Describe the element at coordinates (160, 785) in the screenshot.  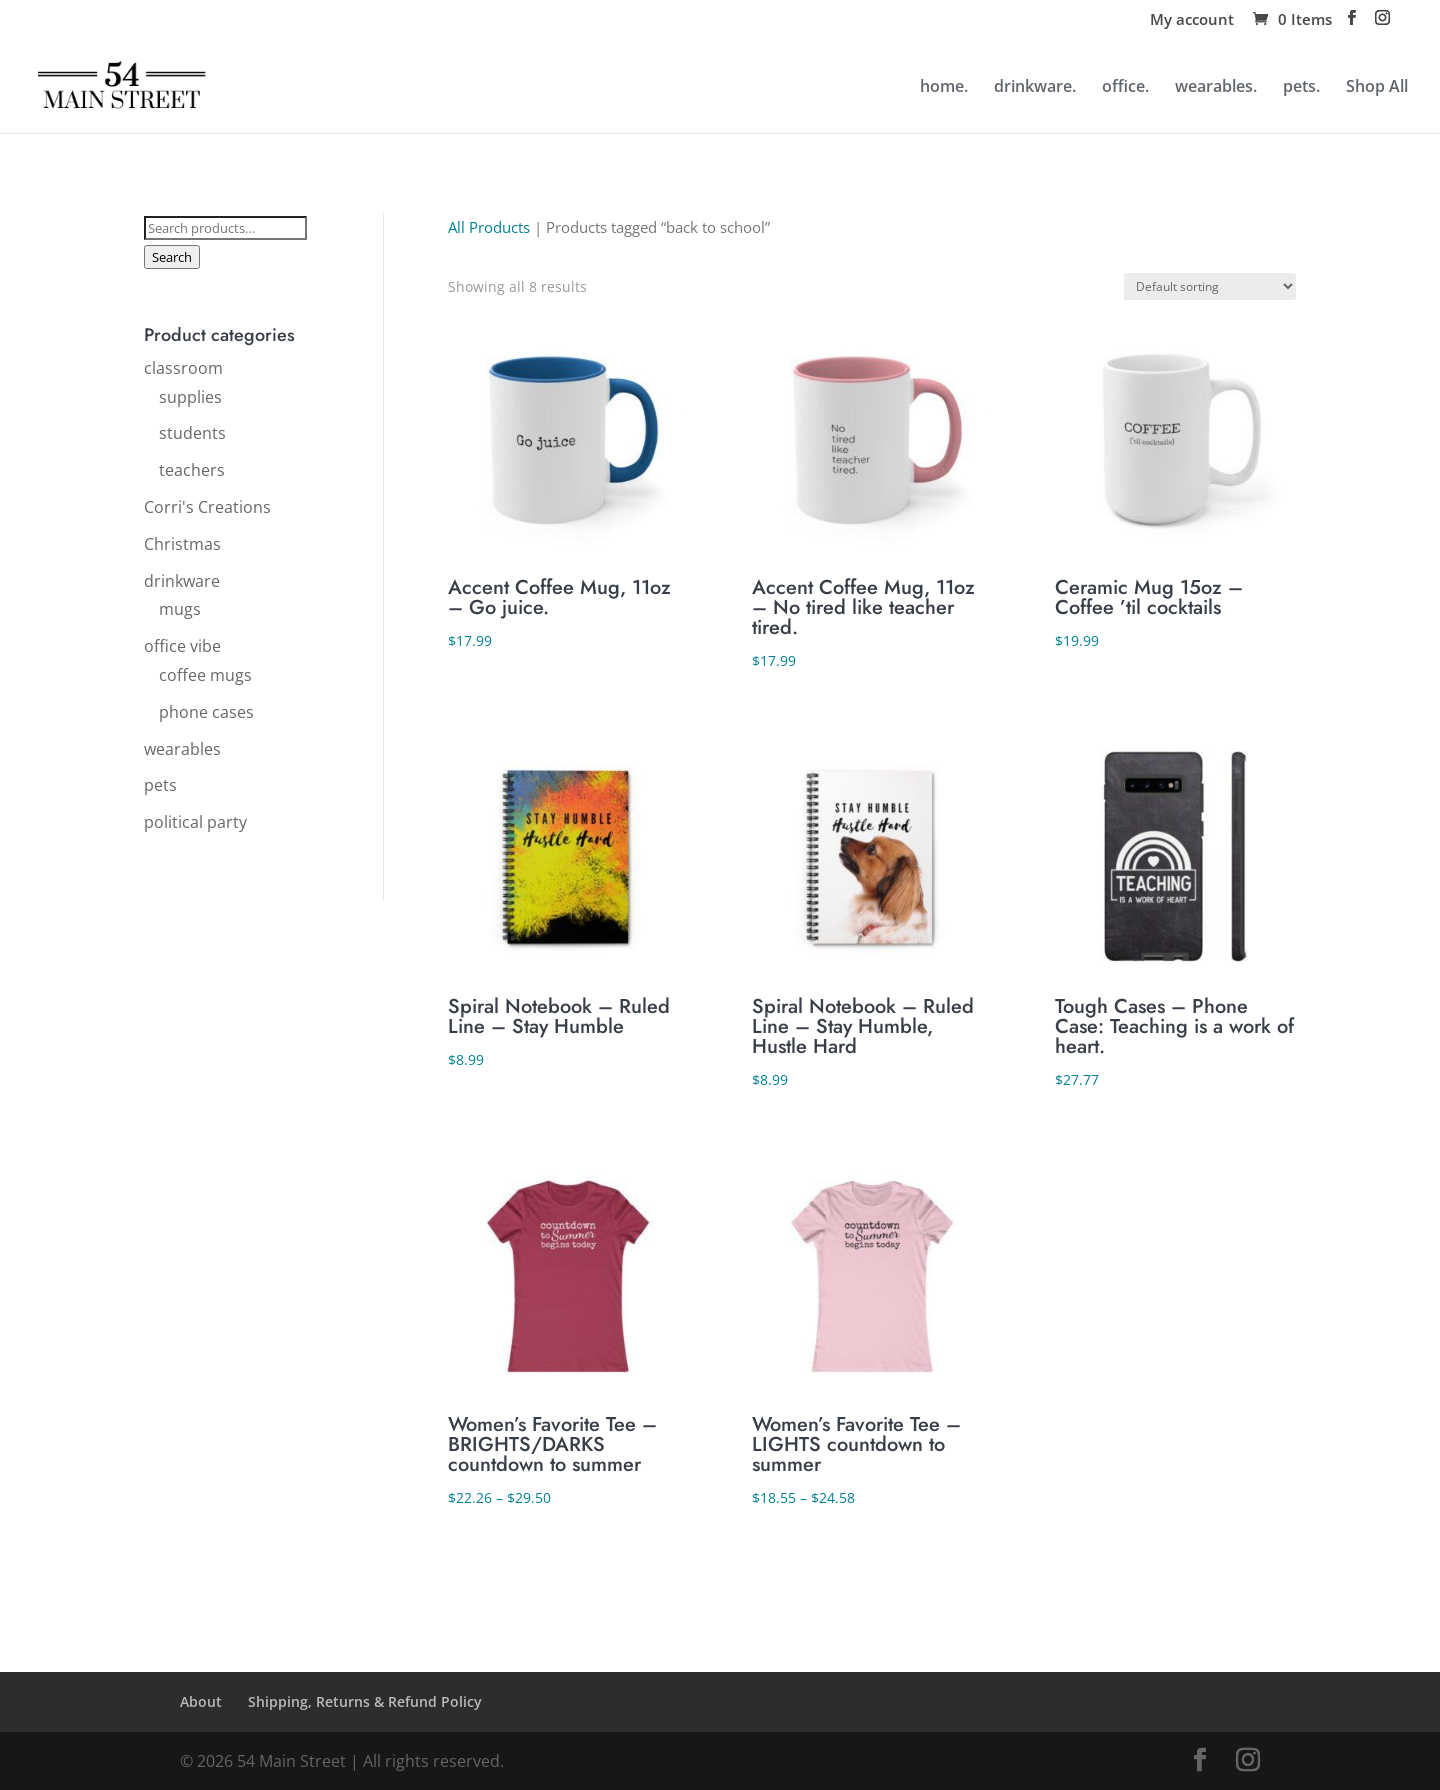
I see `pets` at that location.